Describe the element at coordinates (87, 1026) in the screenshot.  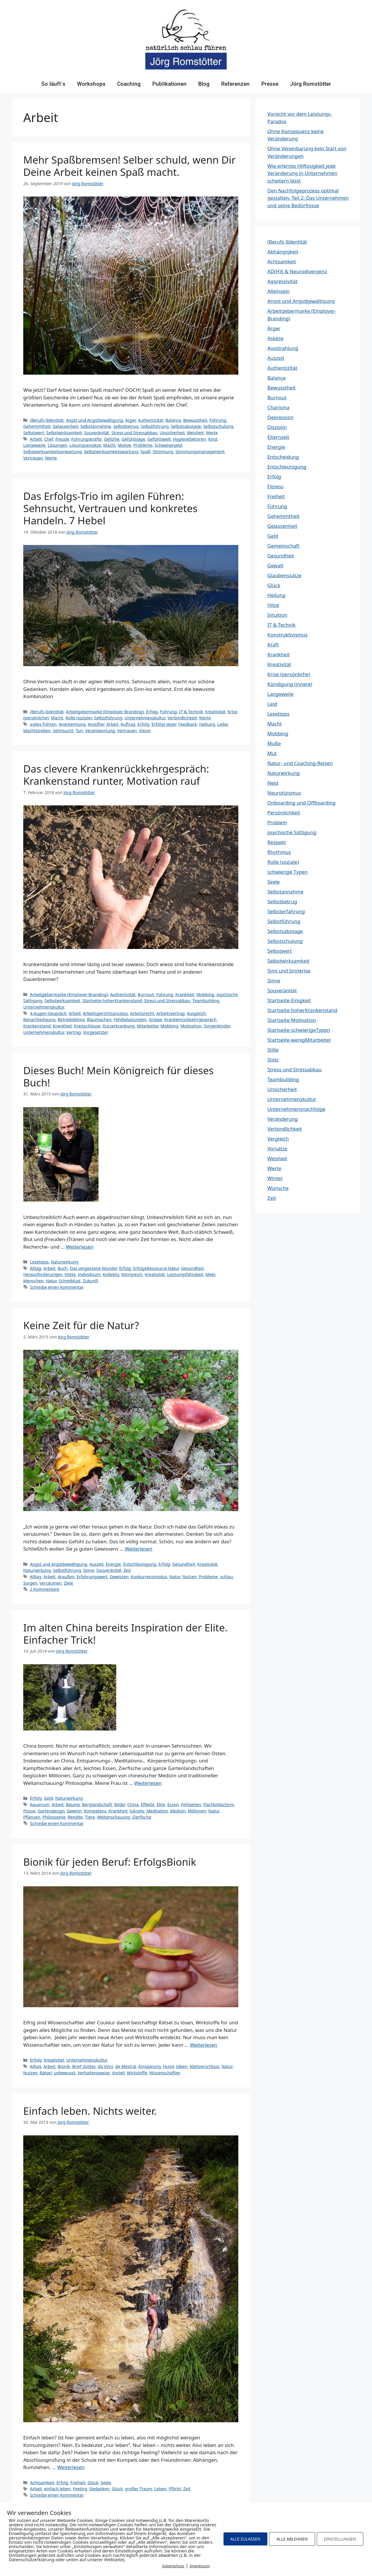
I see `Kreisschlüsse` at that location.